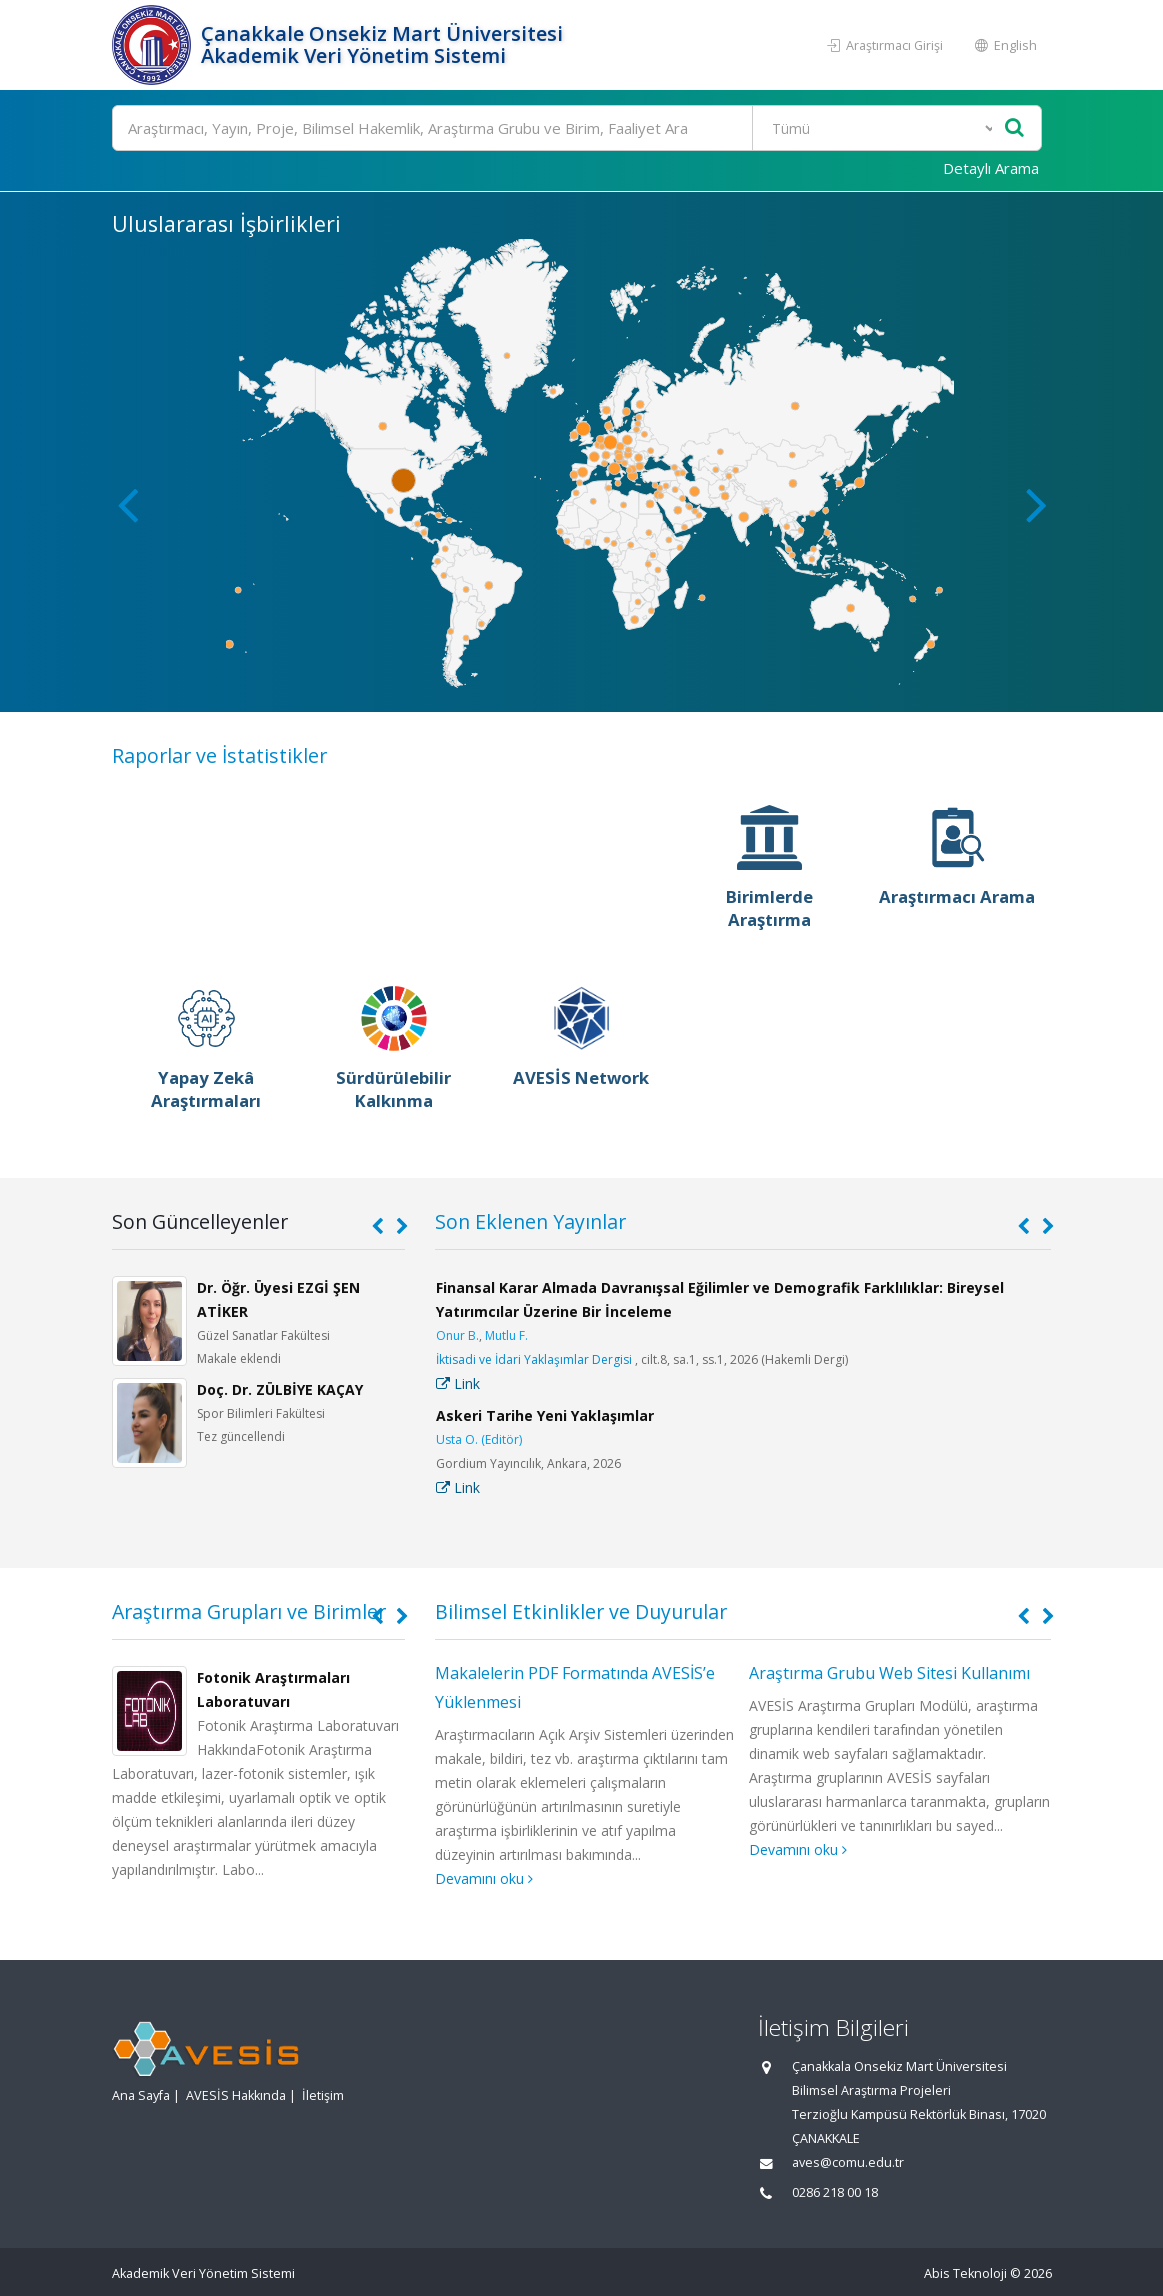  I want to click on [button], so click(1036, 504).